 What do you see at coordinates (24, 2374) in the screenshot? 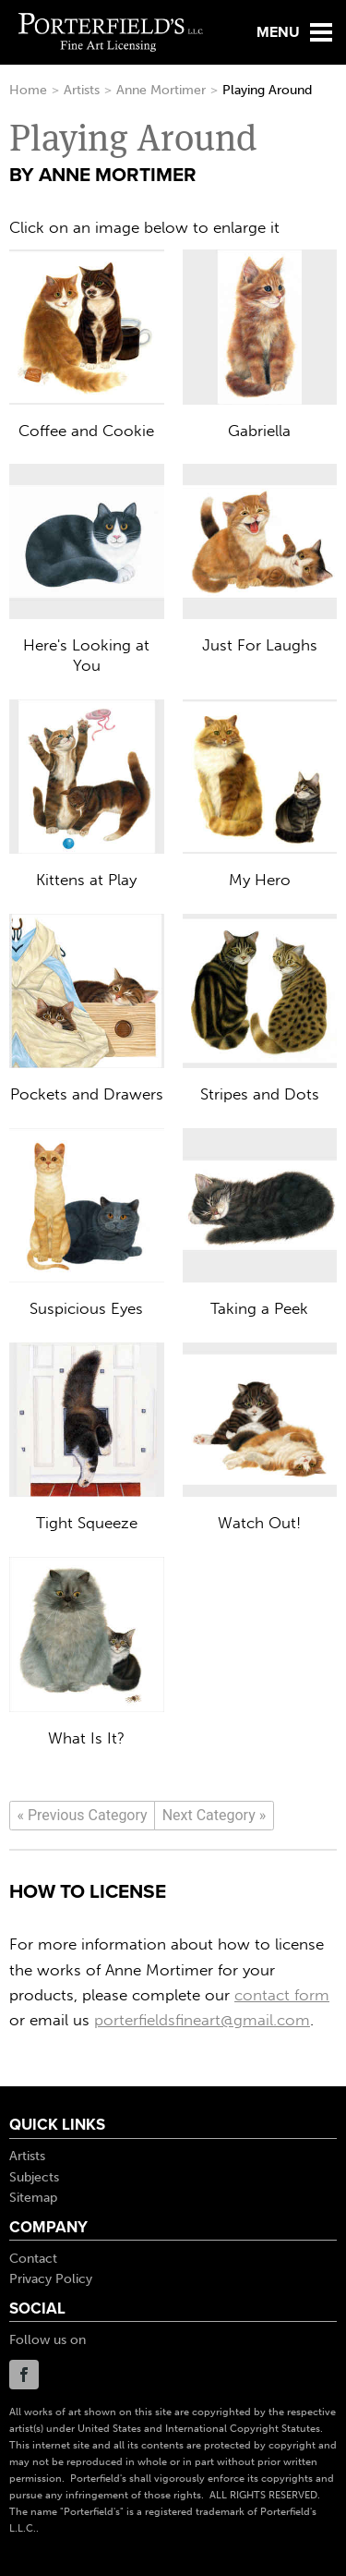
I see `Facebook` at bounding box center [24, 2374].